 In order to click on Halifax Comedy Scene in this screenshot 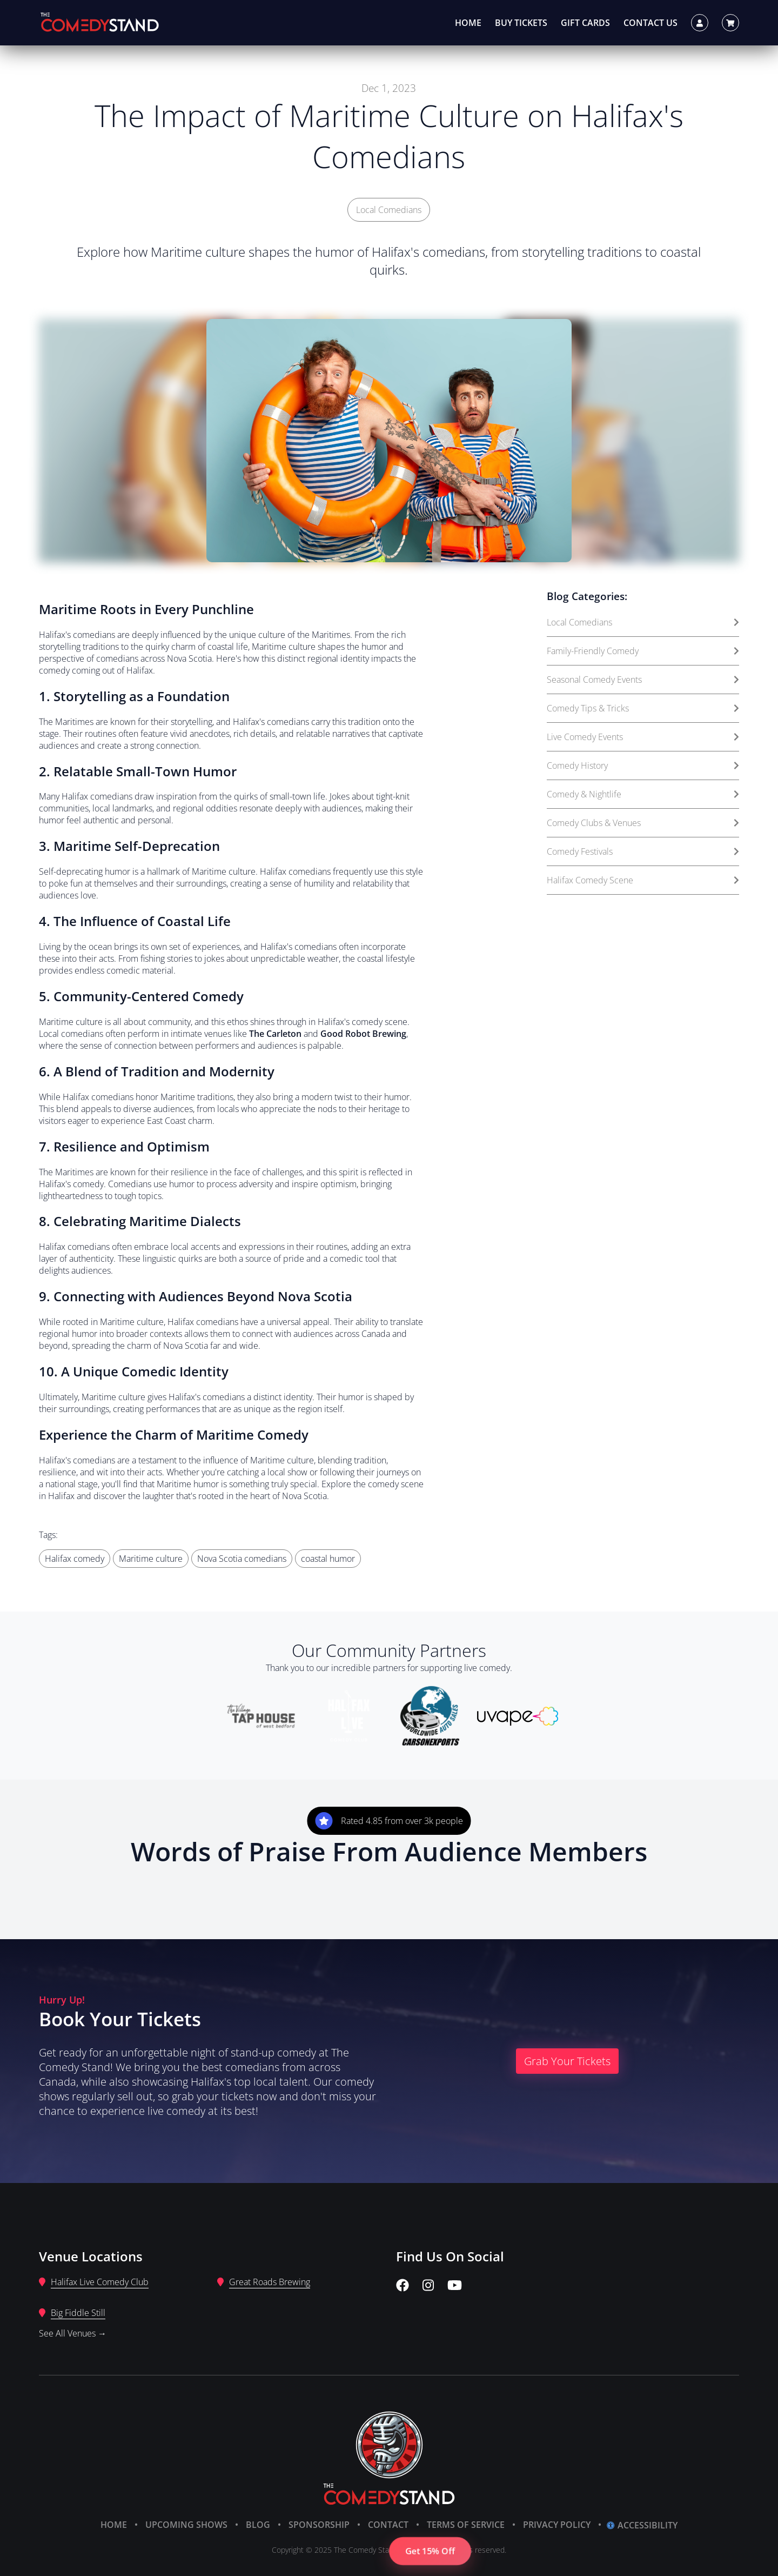, I will do `click(643, 880)`.